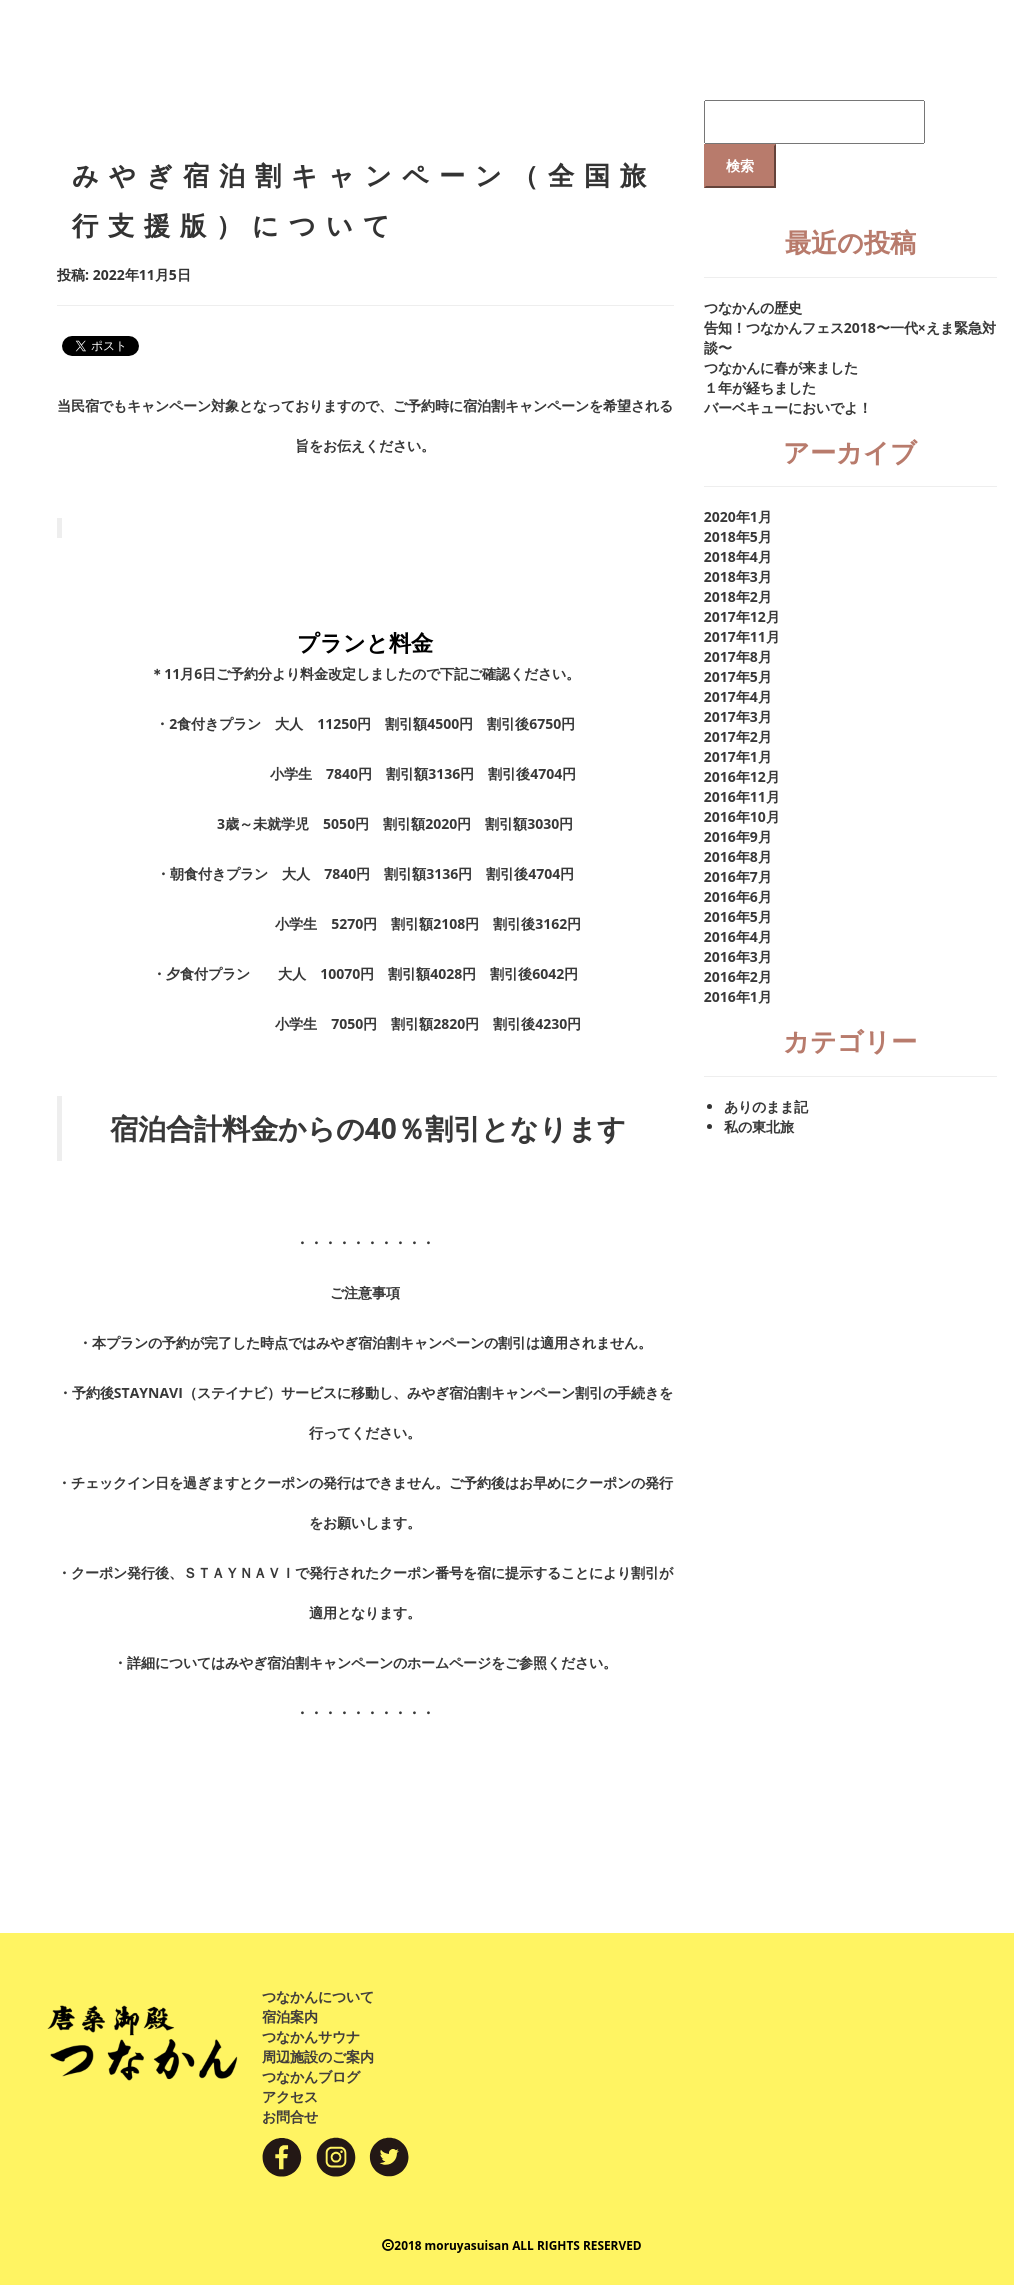 This screenshot has width=1024, height=2295. What do you see at coordinates (311, 2076) in the screenshot?
I see `つなかんブログ` at bounding box center [311, 2076].